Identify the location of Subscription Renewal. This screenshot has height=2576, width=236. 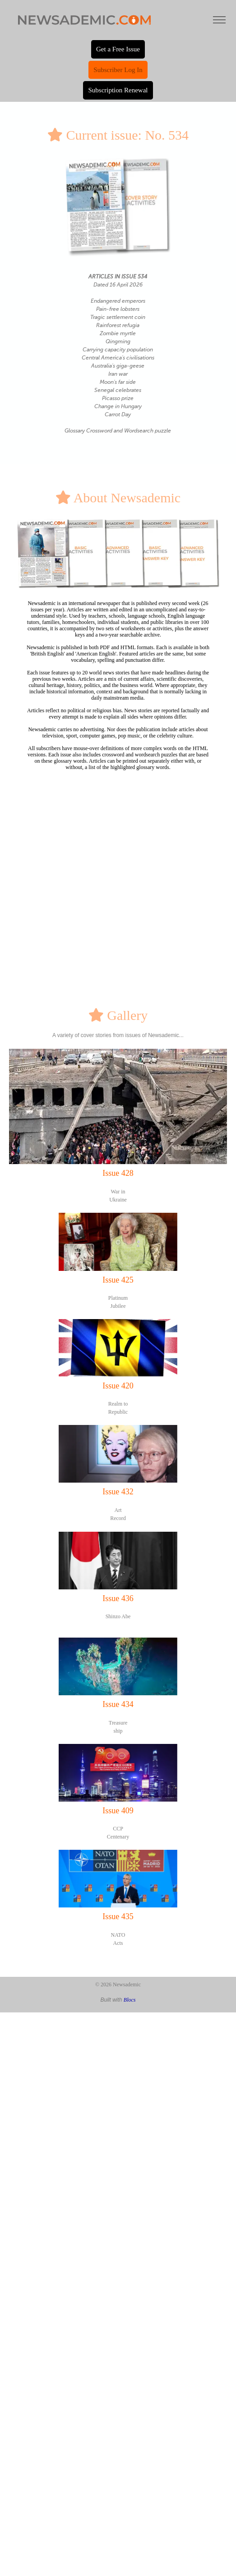
(118, 90).